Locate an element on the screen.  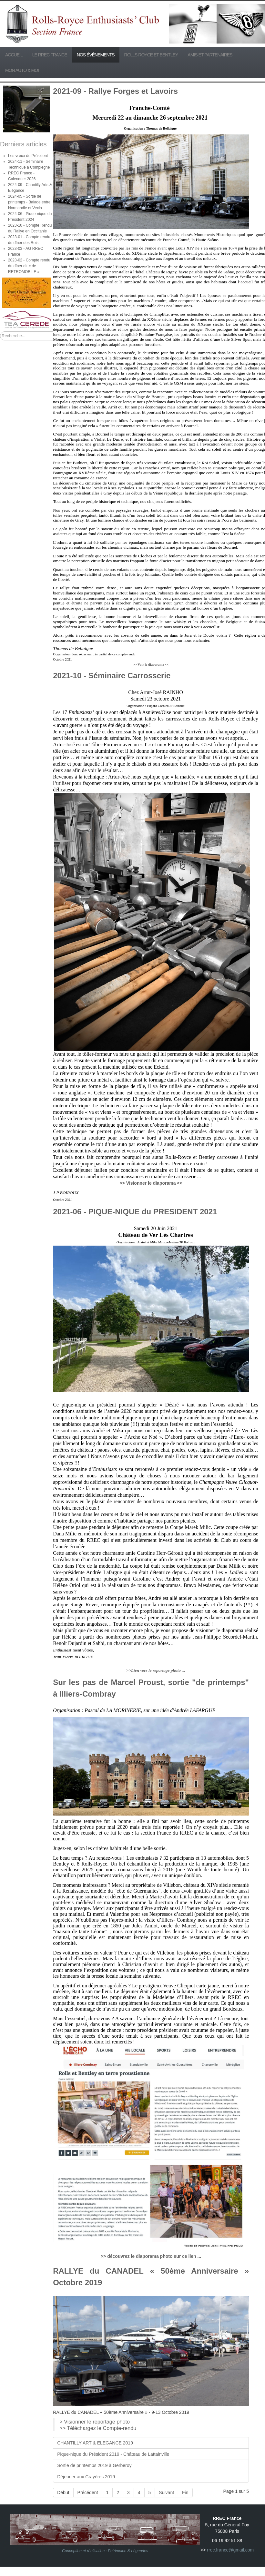
Sortie de printemps 2019 à Gerberoy is located at coordinates (94, 2465).